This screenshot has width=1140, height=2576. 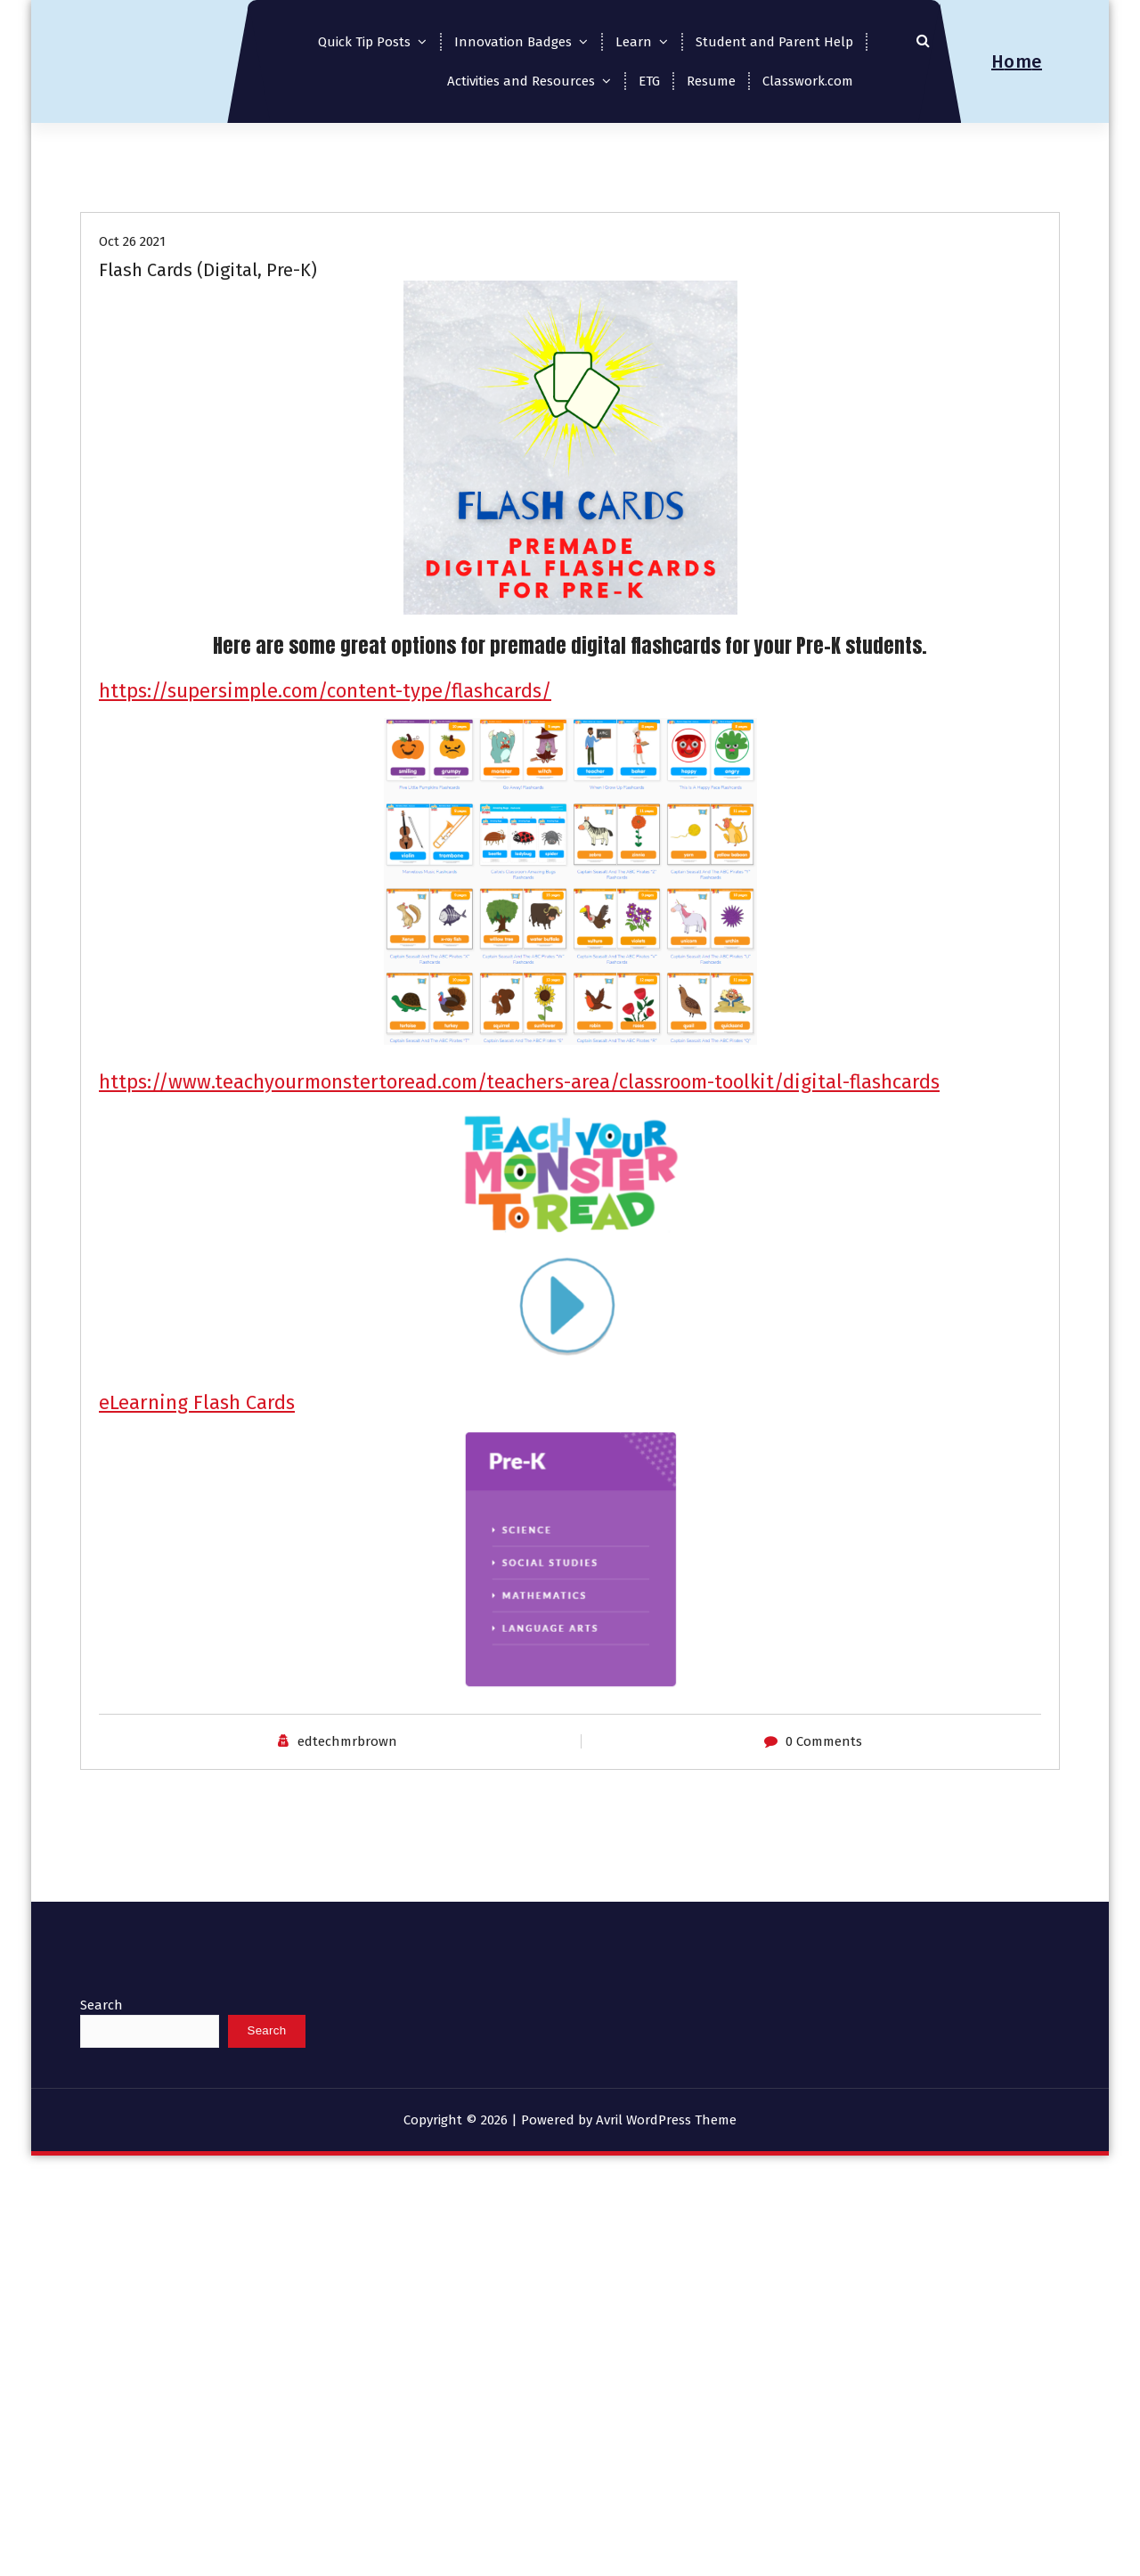 I want to click on https://www.teachyourmonstertoread.com/teachers-area/classroom-toolkit/digital-flashcards, so click(x=519, y=1082).